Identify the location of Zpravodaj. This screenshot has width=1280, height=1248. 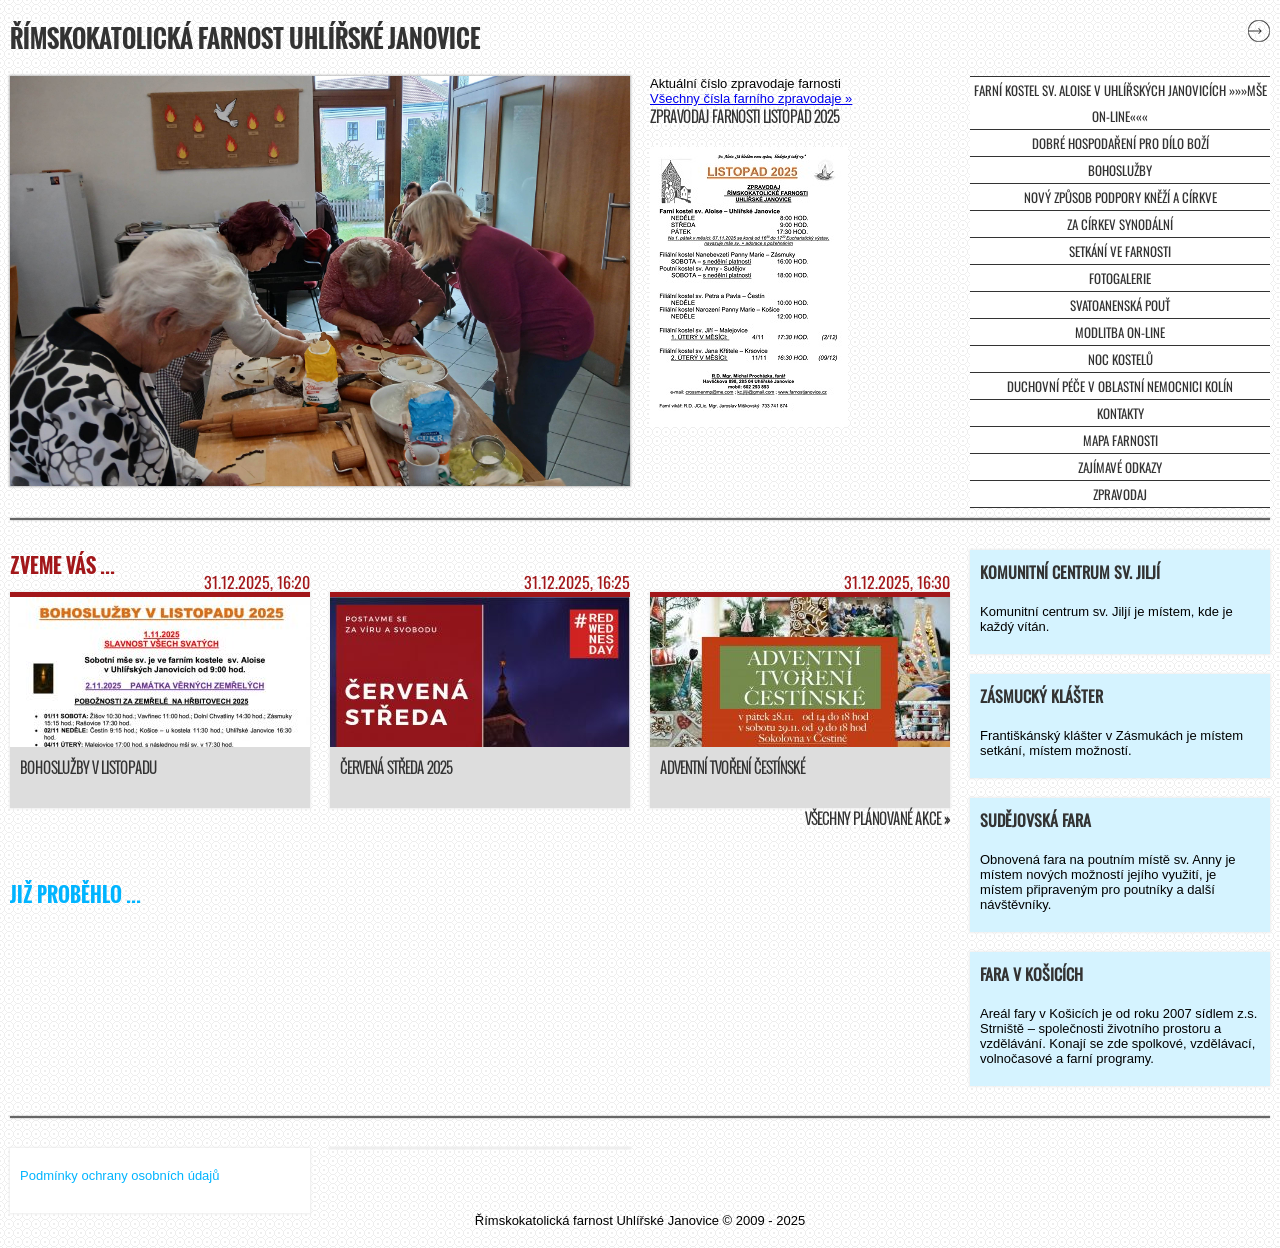
(1120, 494).